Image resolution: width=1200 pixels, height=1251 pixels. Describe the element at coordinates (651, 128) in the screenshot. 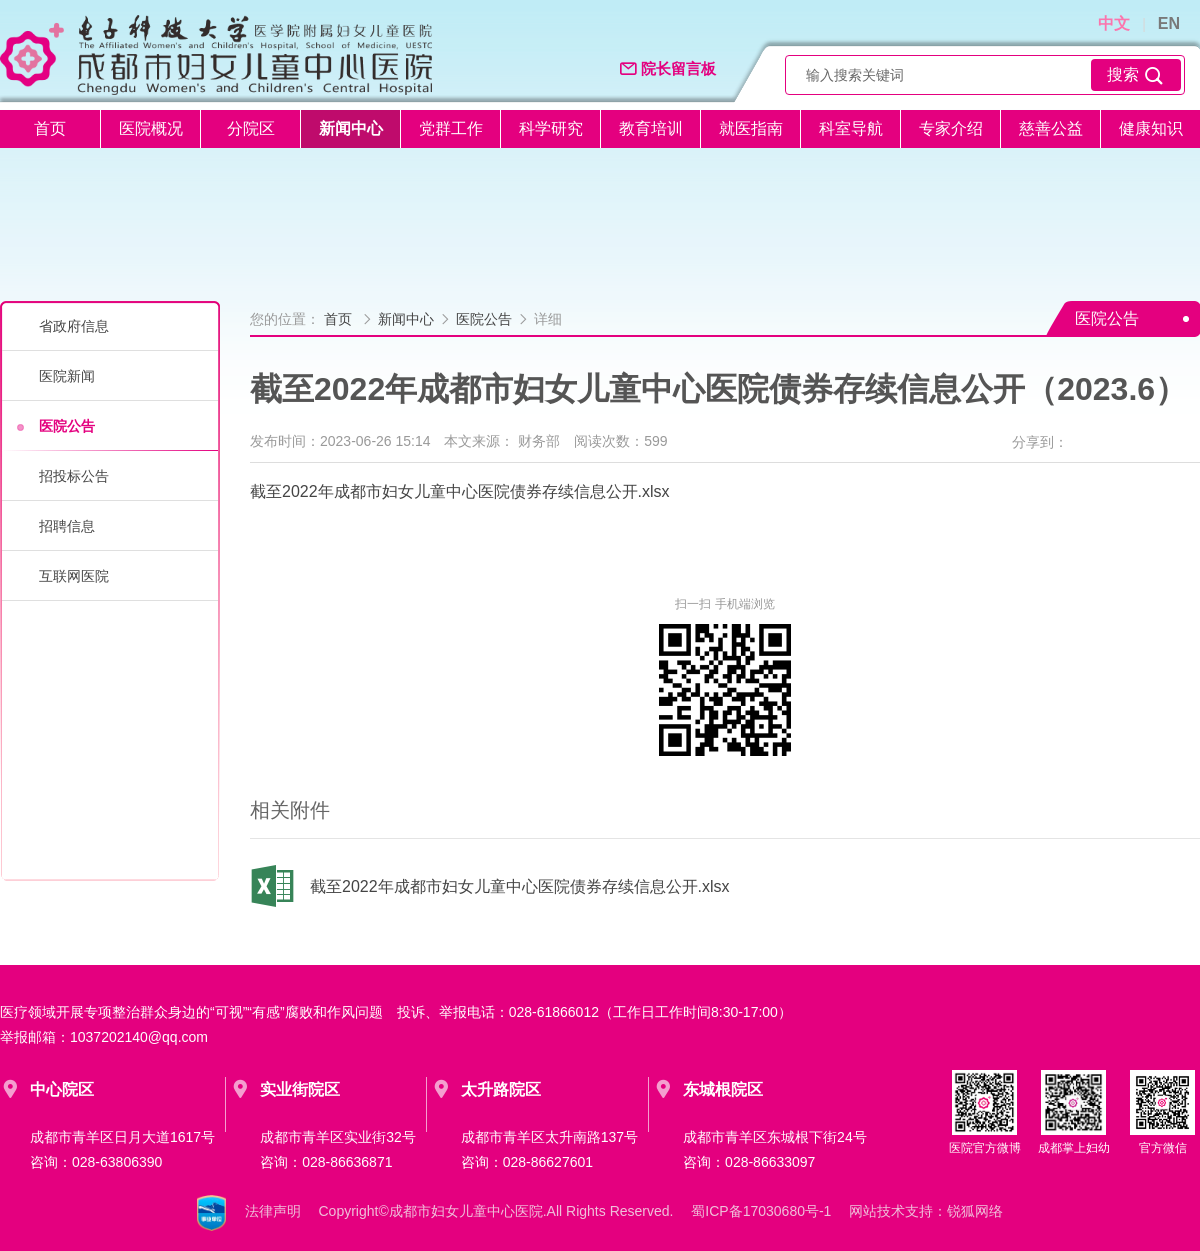

I see `教育培训` at that location.